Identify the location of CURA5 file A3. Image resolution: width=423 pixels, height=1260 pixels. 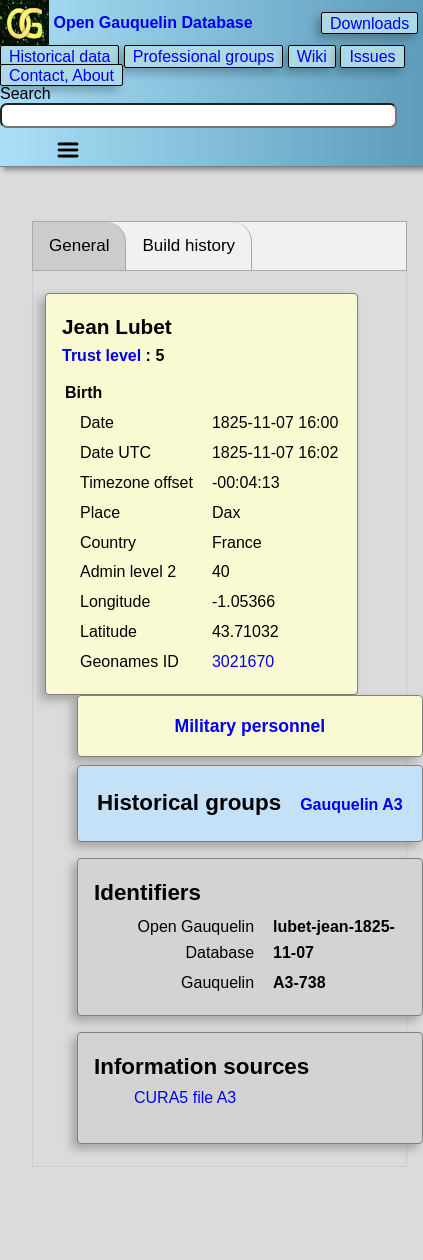
(185, 1097).